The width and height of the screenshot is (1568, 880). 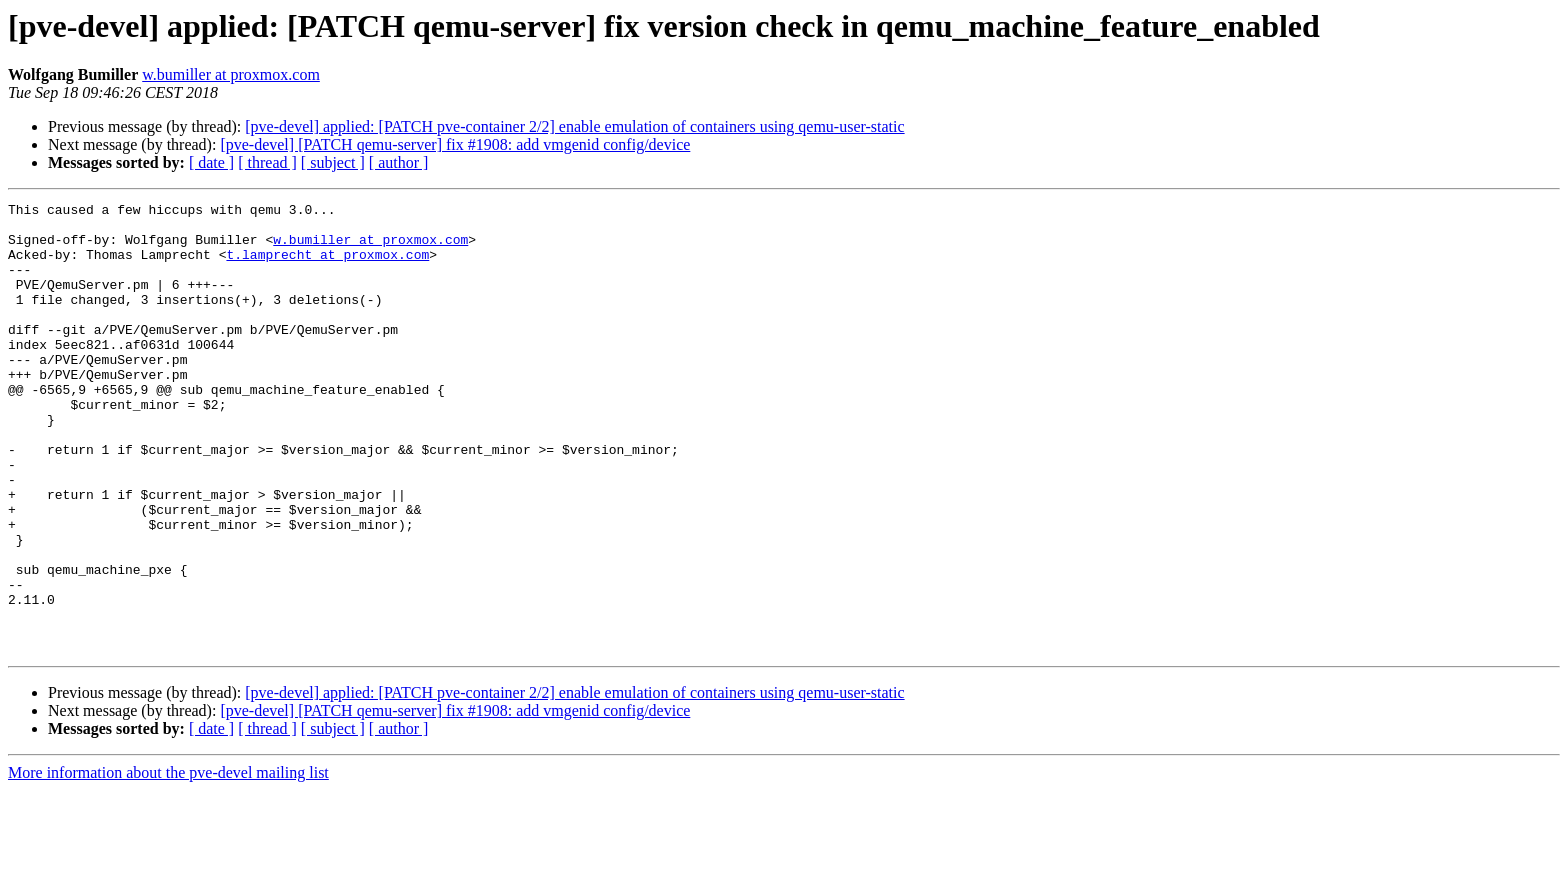 I want to click on [pve-devel] applied: [PATCH pve-container 2/2] enable emulation of containers using qemu-user-static, so click(x=574, y=126).